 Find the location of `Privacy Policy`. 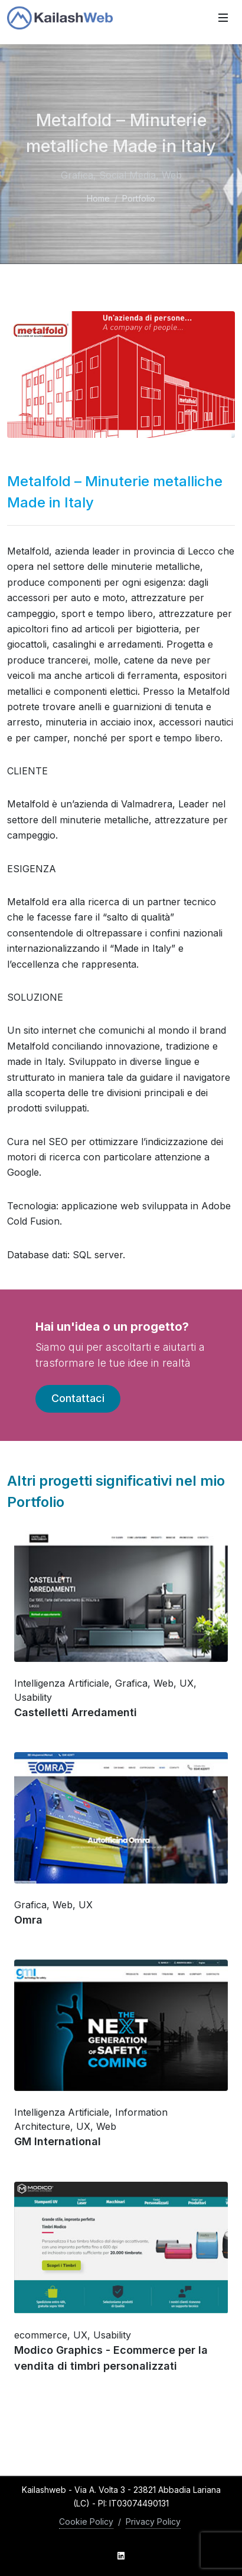

Privacy Policy is located at coordinates (153, 2521).